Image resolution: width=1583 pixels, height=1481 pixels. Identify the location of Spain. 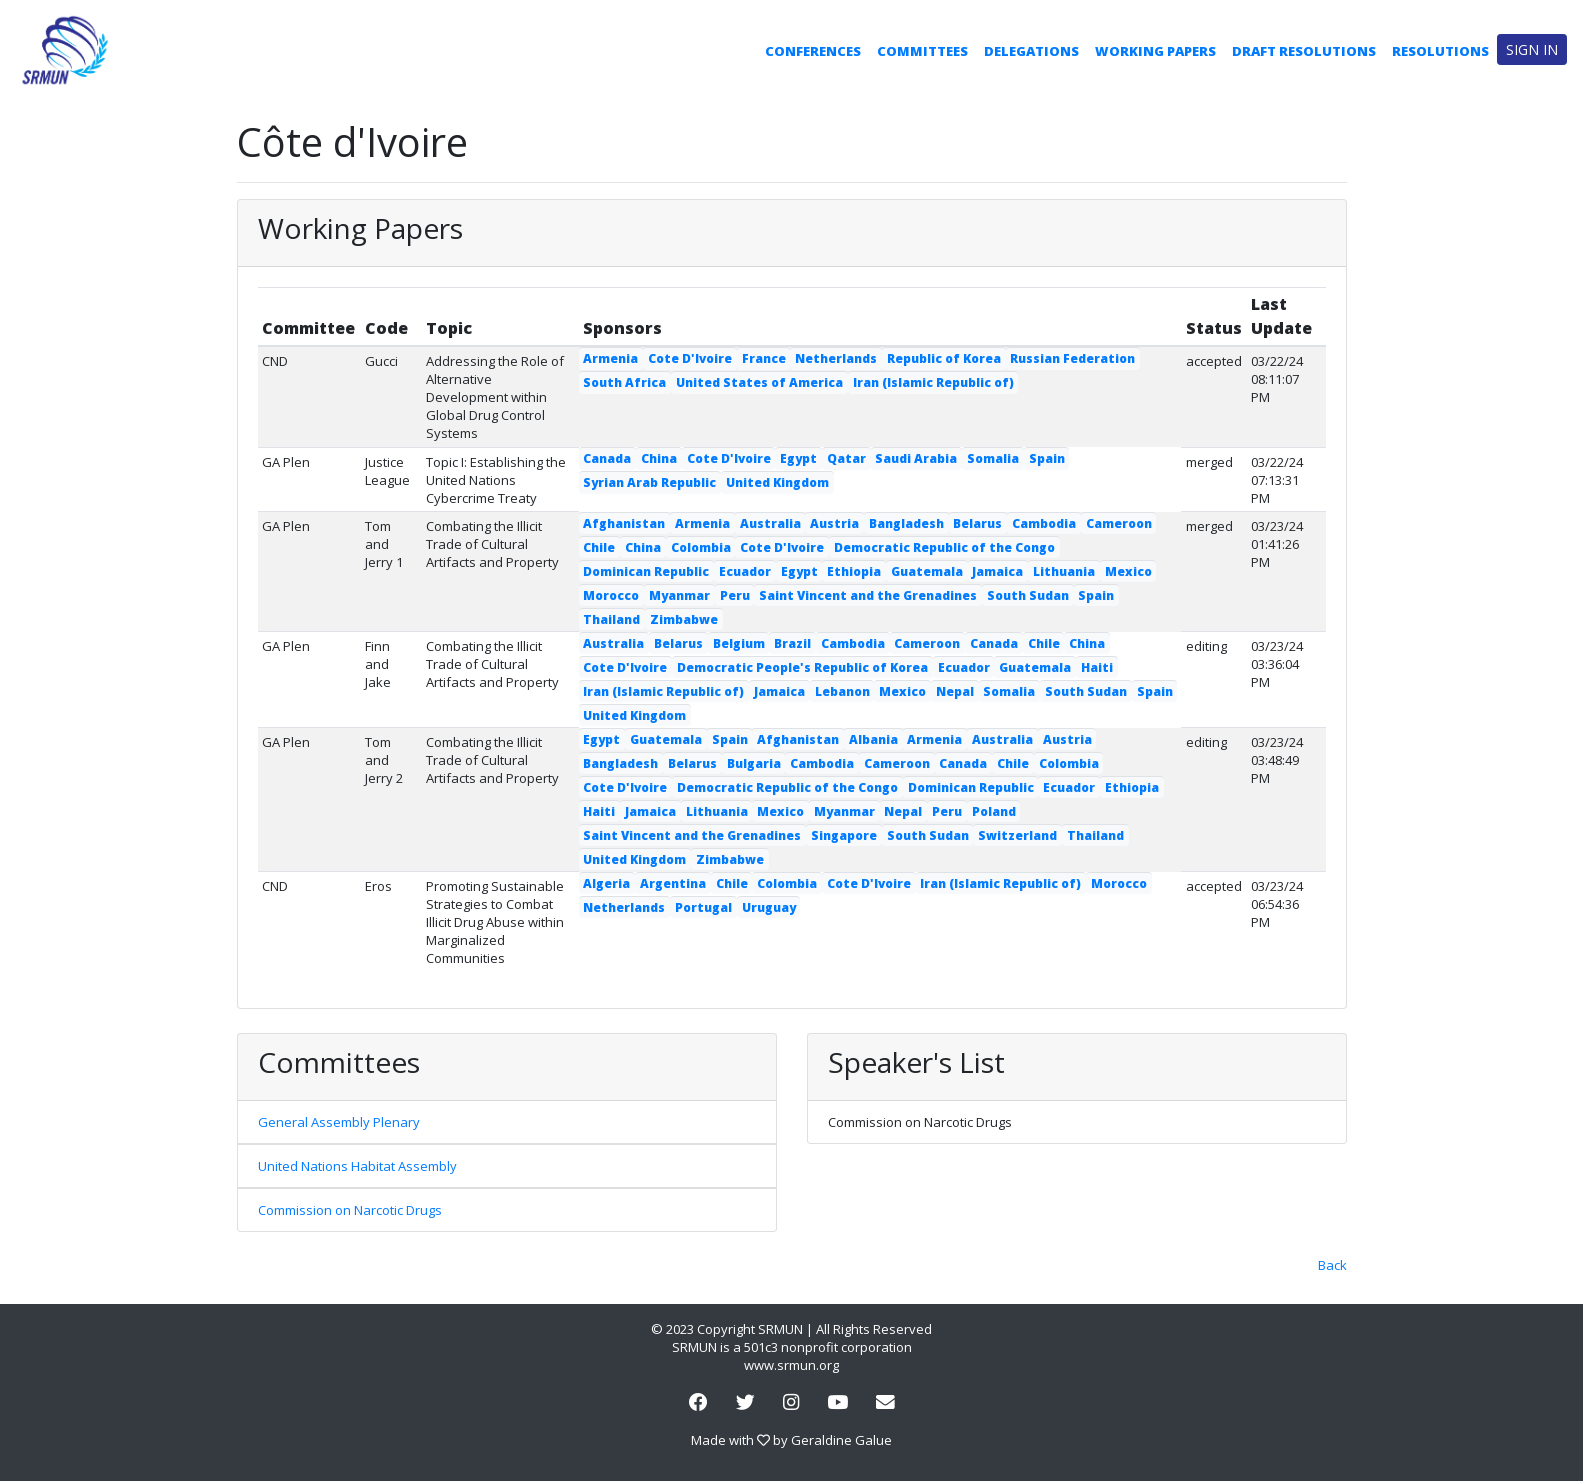
(1047, 458).